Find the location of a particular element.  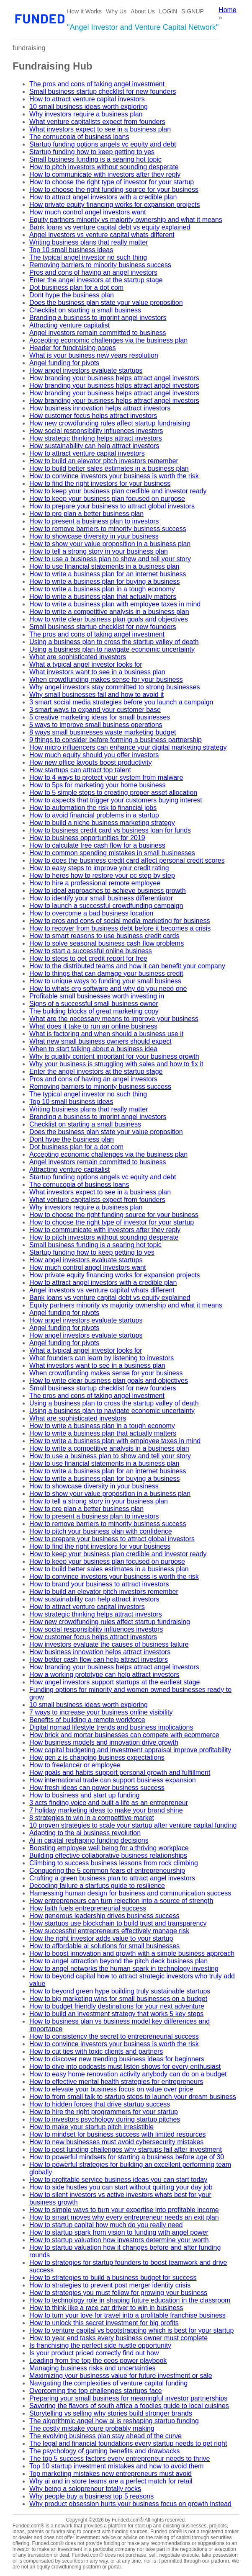

Accepting economic challenges via the business plan is located at coordinates (108, 340).